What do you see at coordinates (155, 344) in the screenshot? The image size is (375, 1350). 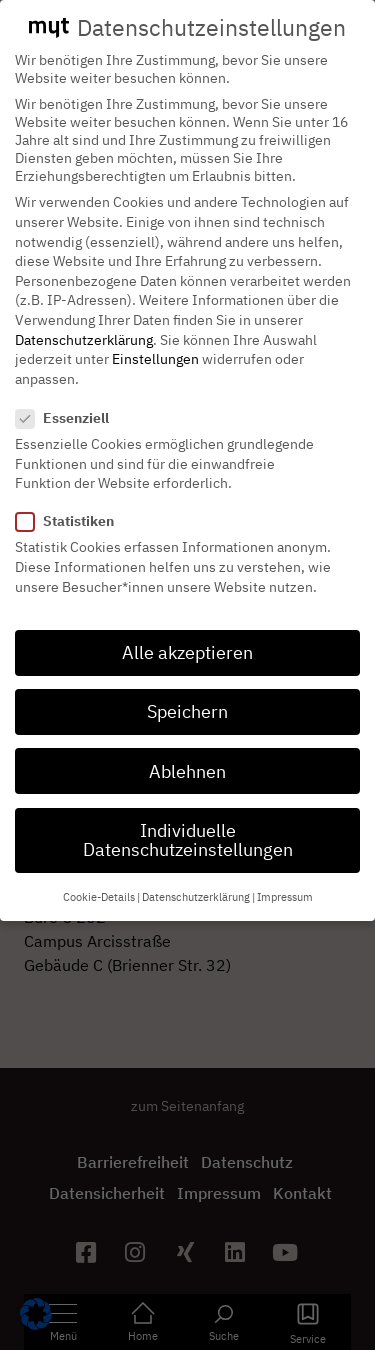 I see `Einstellungen` at bounding box center [155, 344].